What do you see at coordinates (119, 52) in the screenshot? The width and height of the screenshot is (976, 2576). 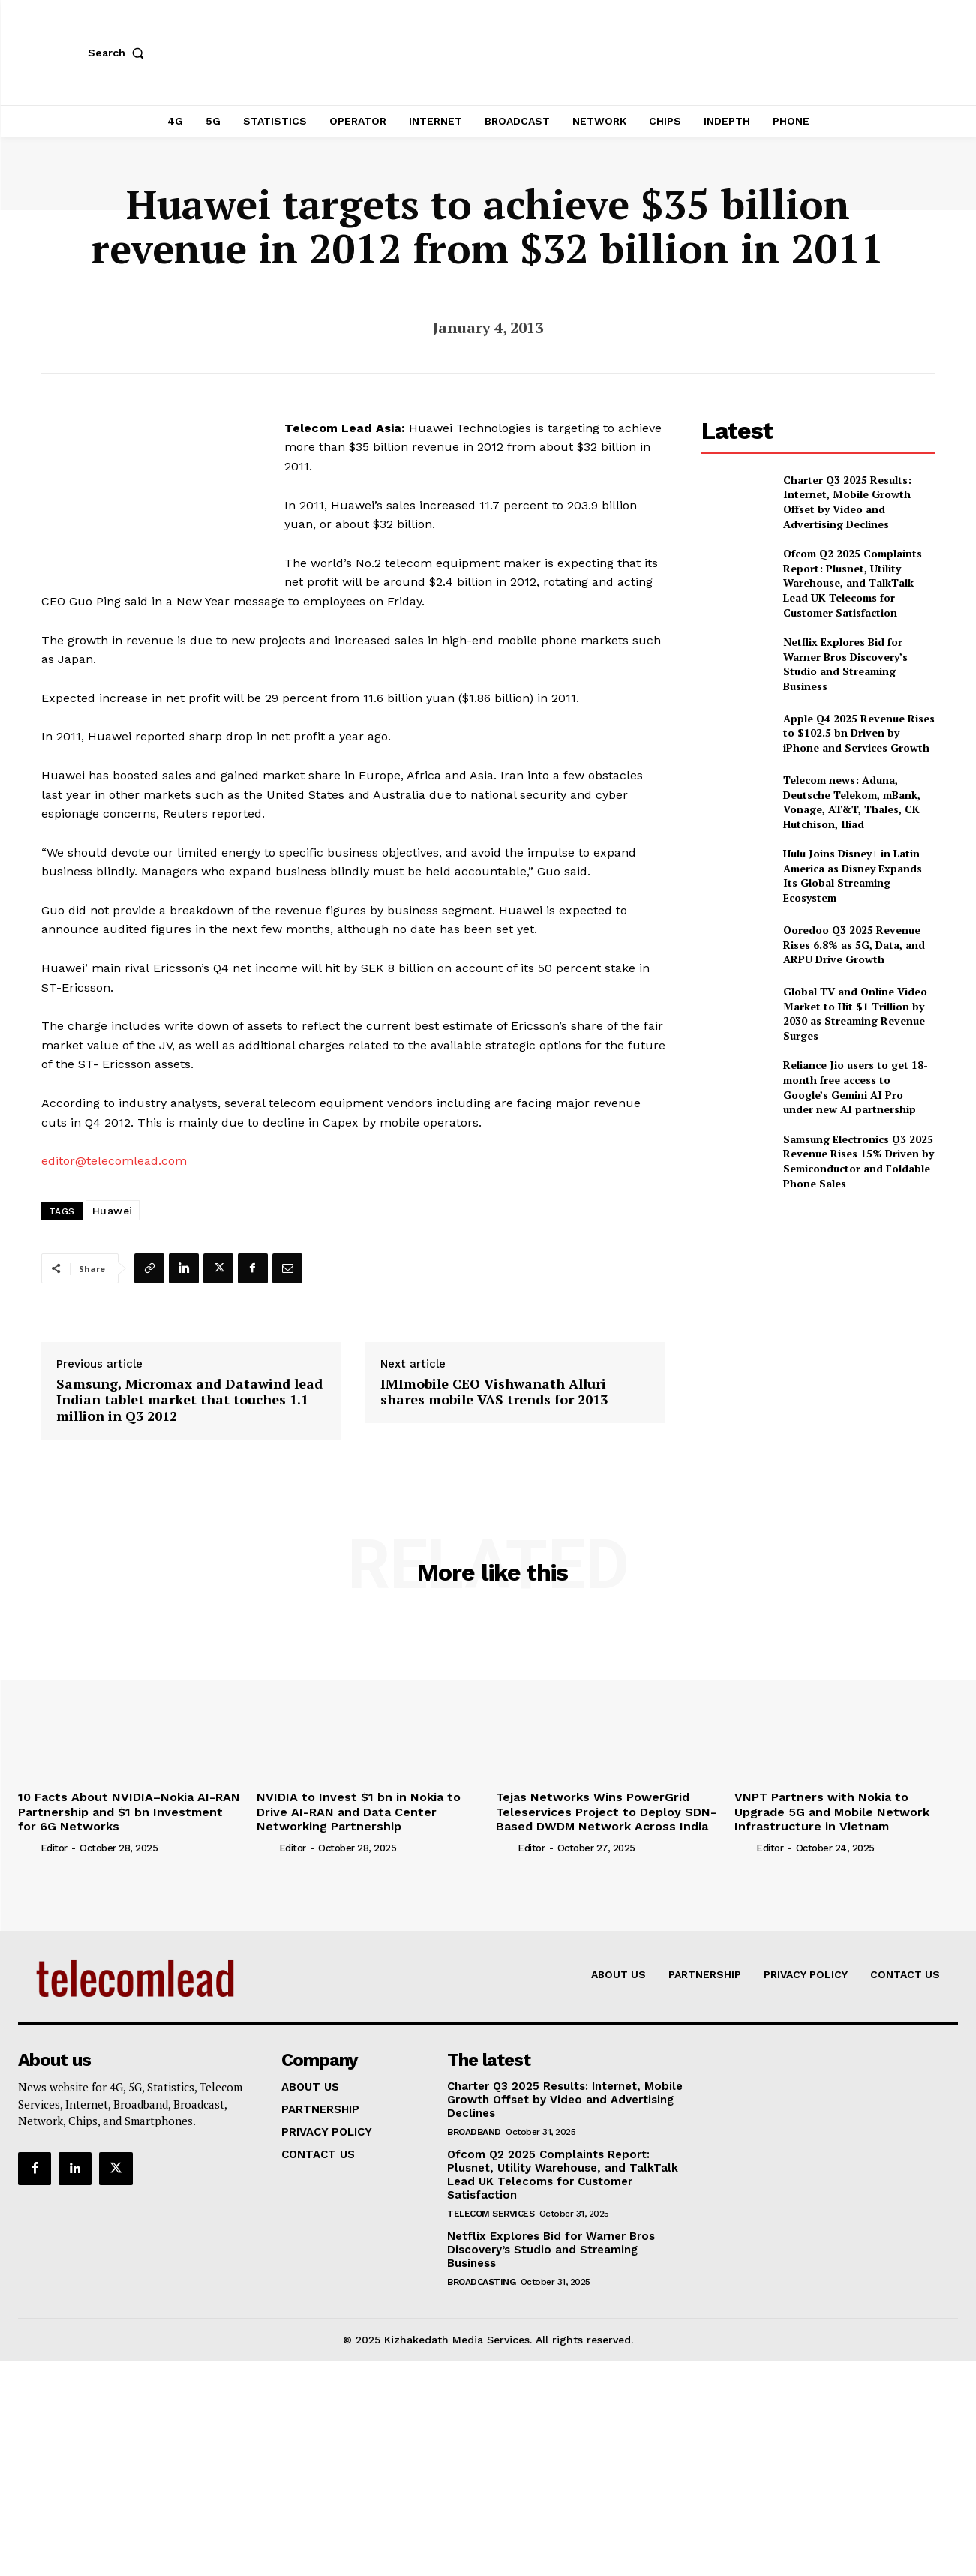 I see `[button]` at bounding box center [119, 52].